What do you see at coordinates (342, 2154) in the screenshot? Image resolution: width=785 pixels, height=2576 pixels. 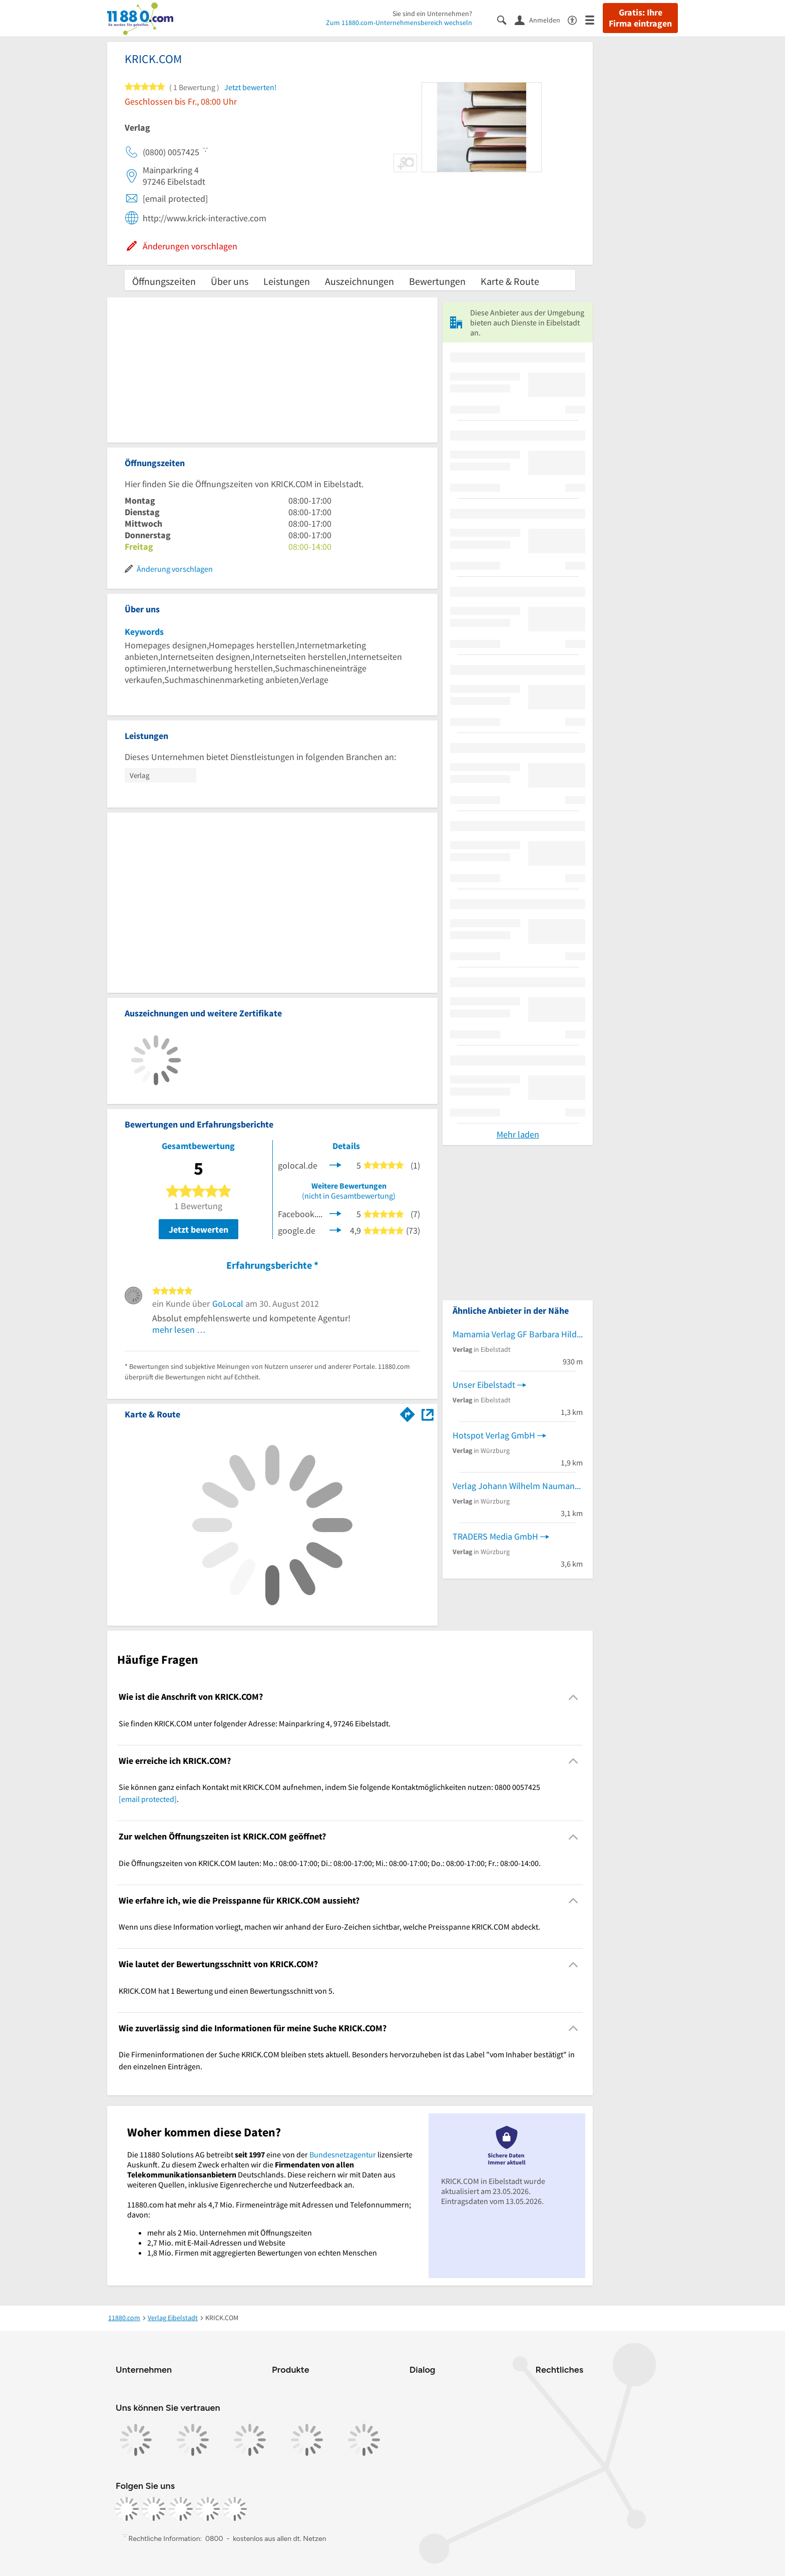 I see `Bundesnetzagentur` at bounding box center [342, 2154].